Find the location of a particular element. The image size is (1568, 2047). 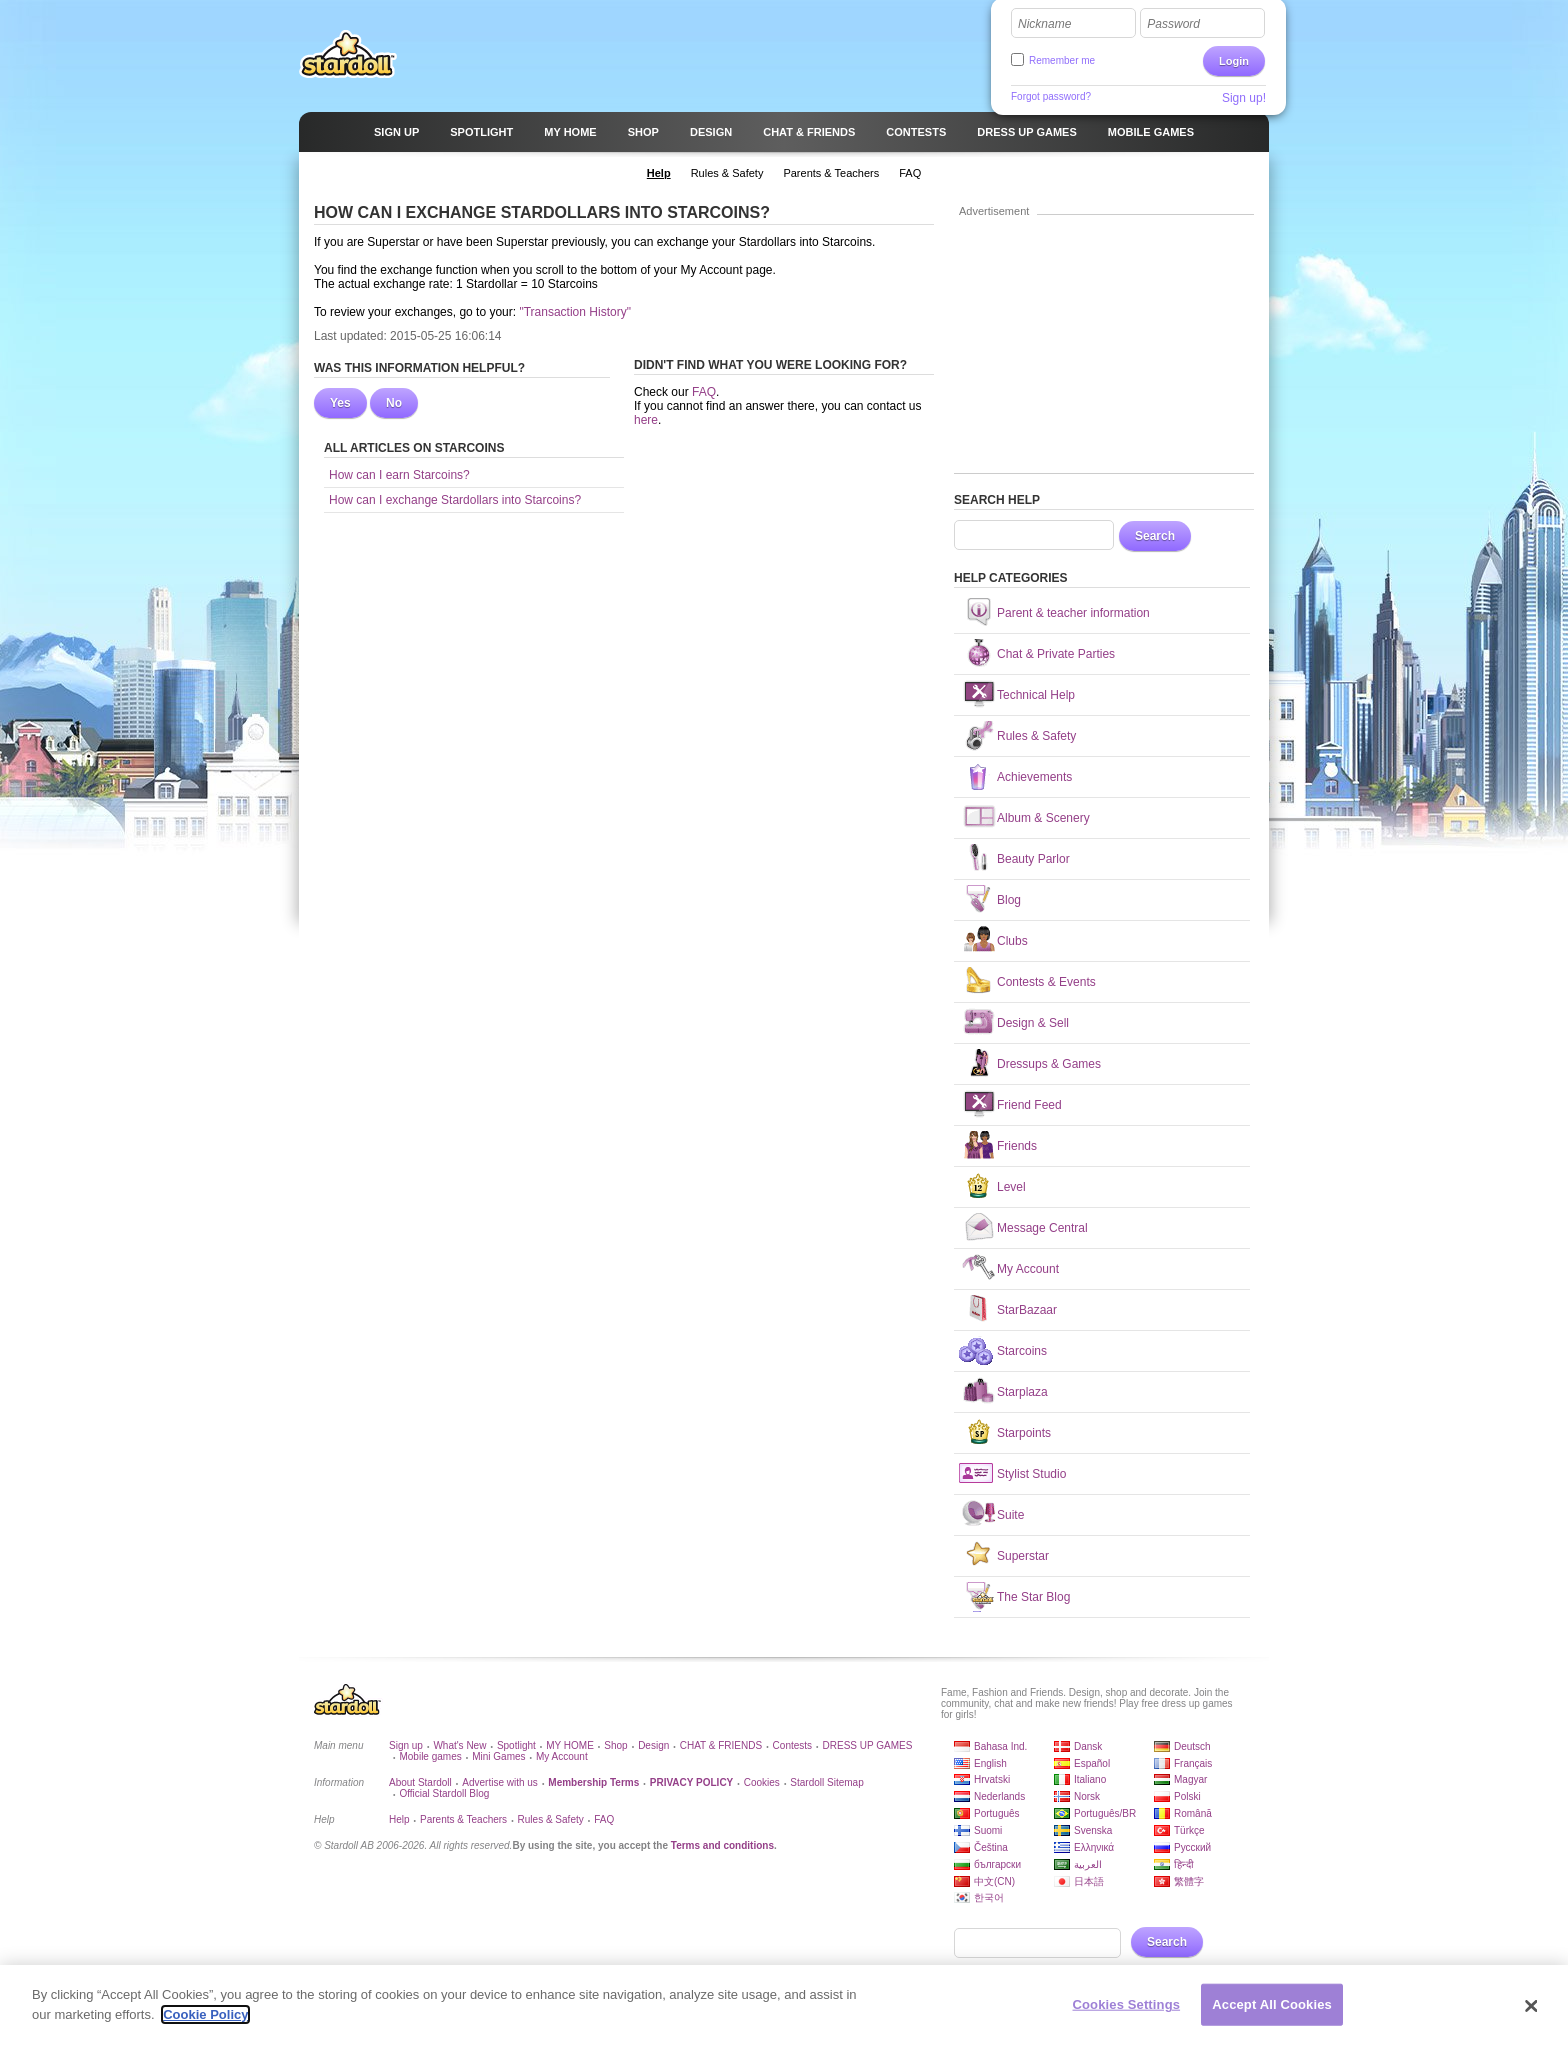

CHAT & FRIENDS is located at coordinates (721, 1745).